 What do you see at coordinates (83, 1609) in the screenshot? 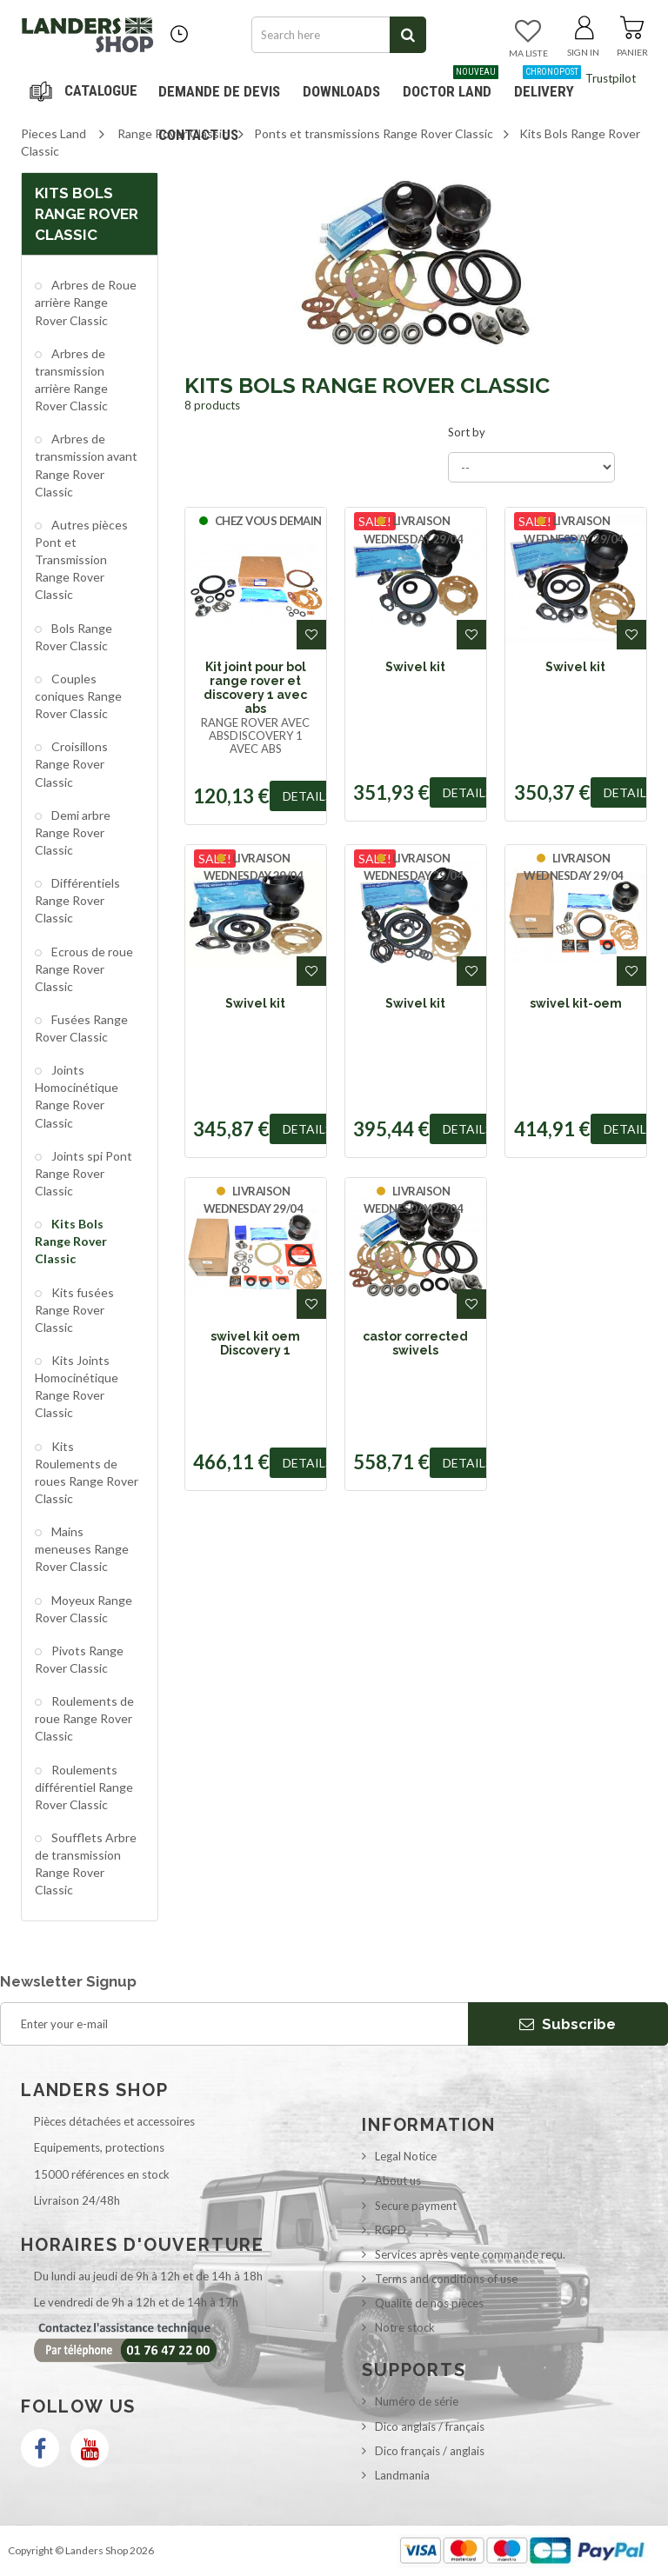
I see `Moyeux Range Rover Classic` at bounding box center [83, 1609].